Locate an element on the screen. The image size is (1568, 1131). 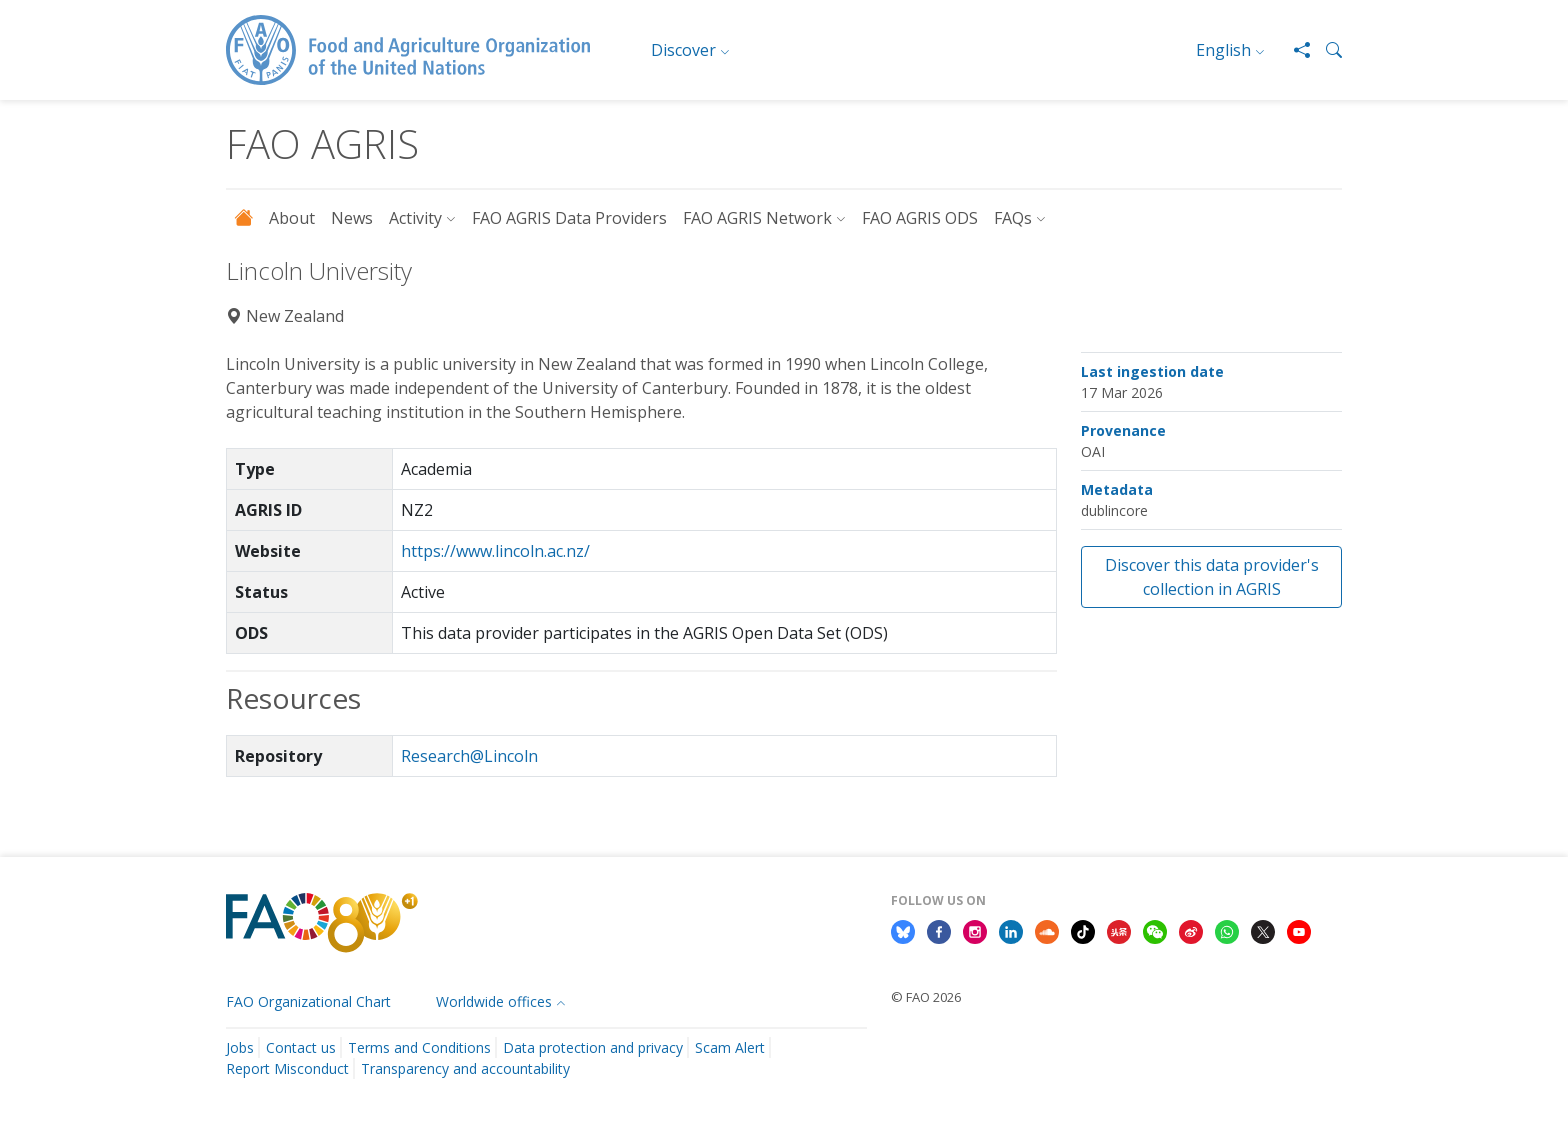
Jobs is located at coordinates (240, 1047).